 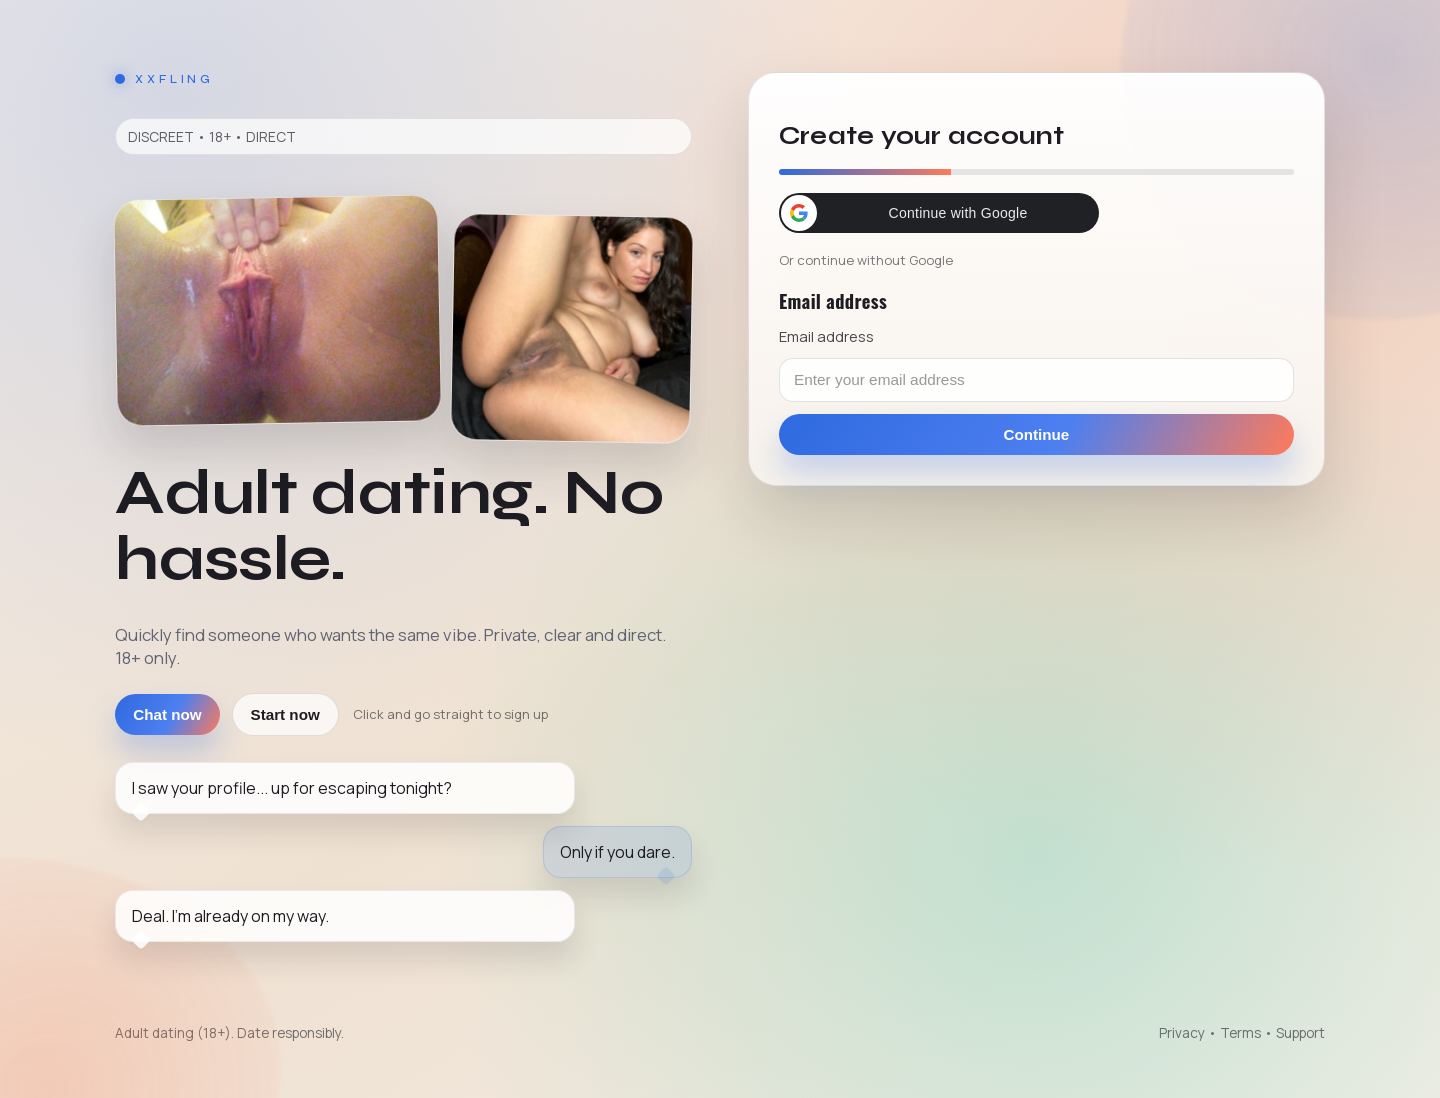 I want to click on [button], so click(x=939, y=213).